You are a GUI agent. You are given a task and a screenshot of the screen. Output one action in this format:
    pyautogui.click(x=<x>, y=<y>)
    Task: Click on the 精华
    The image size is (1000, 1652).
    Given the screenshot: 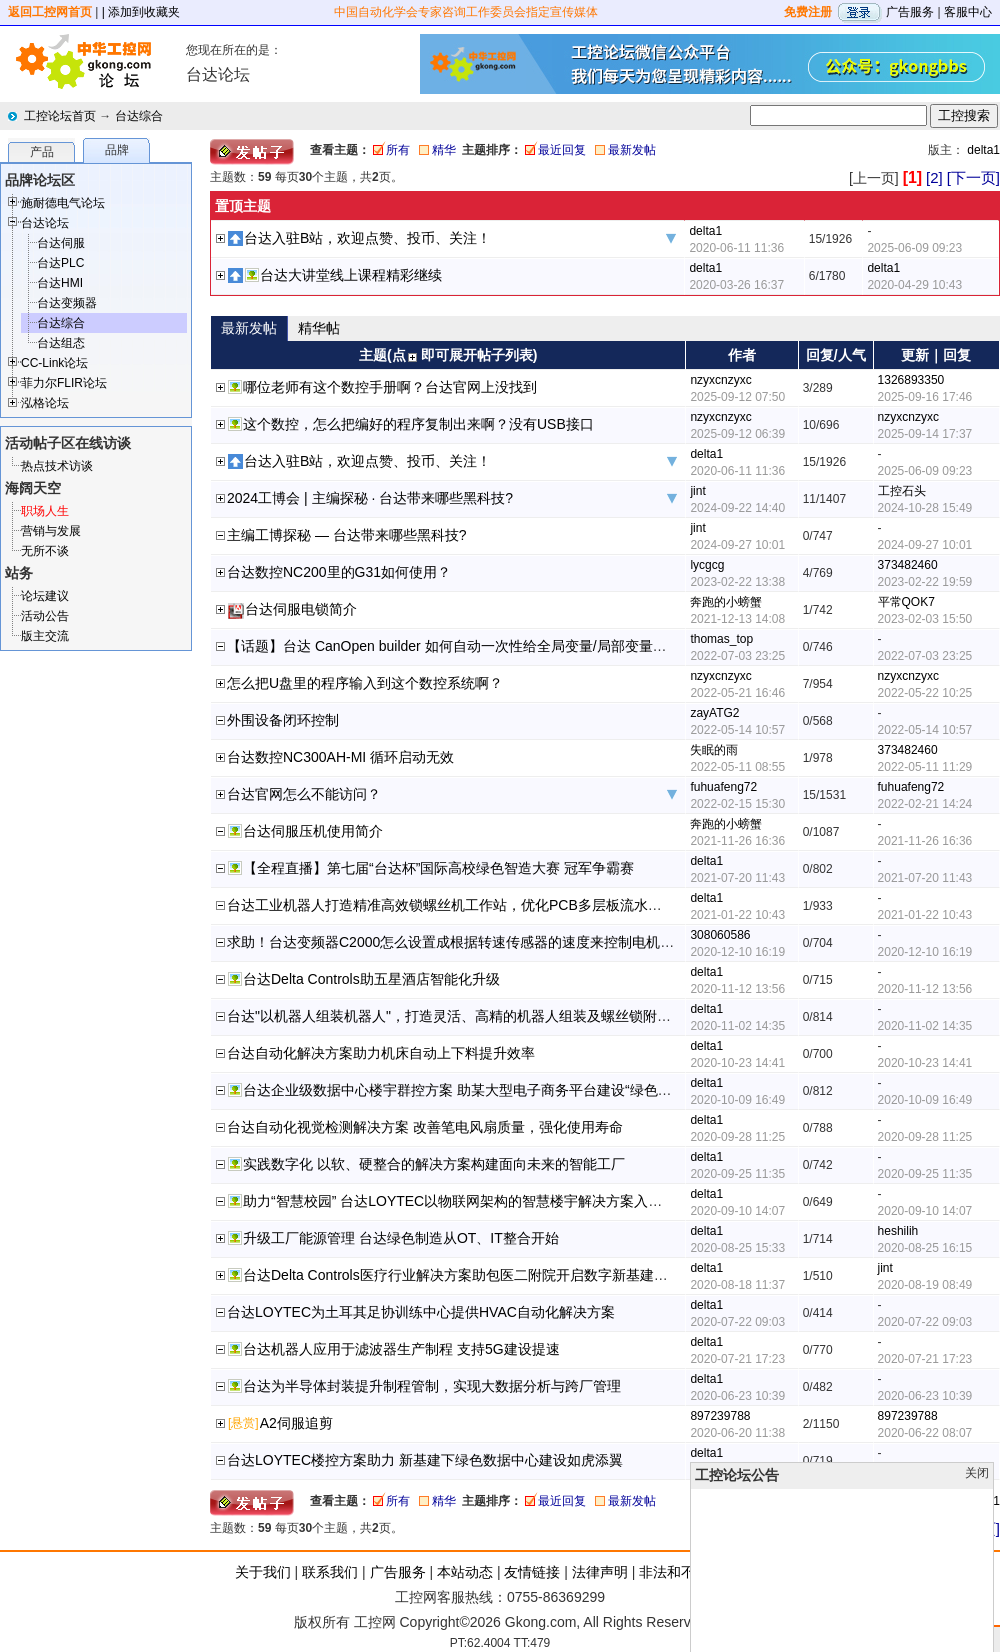 What is the action you would take?
    pyautogui.click(x=444, y=150)
    